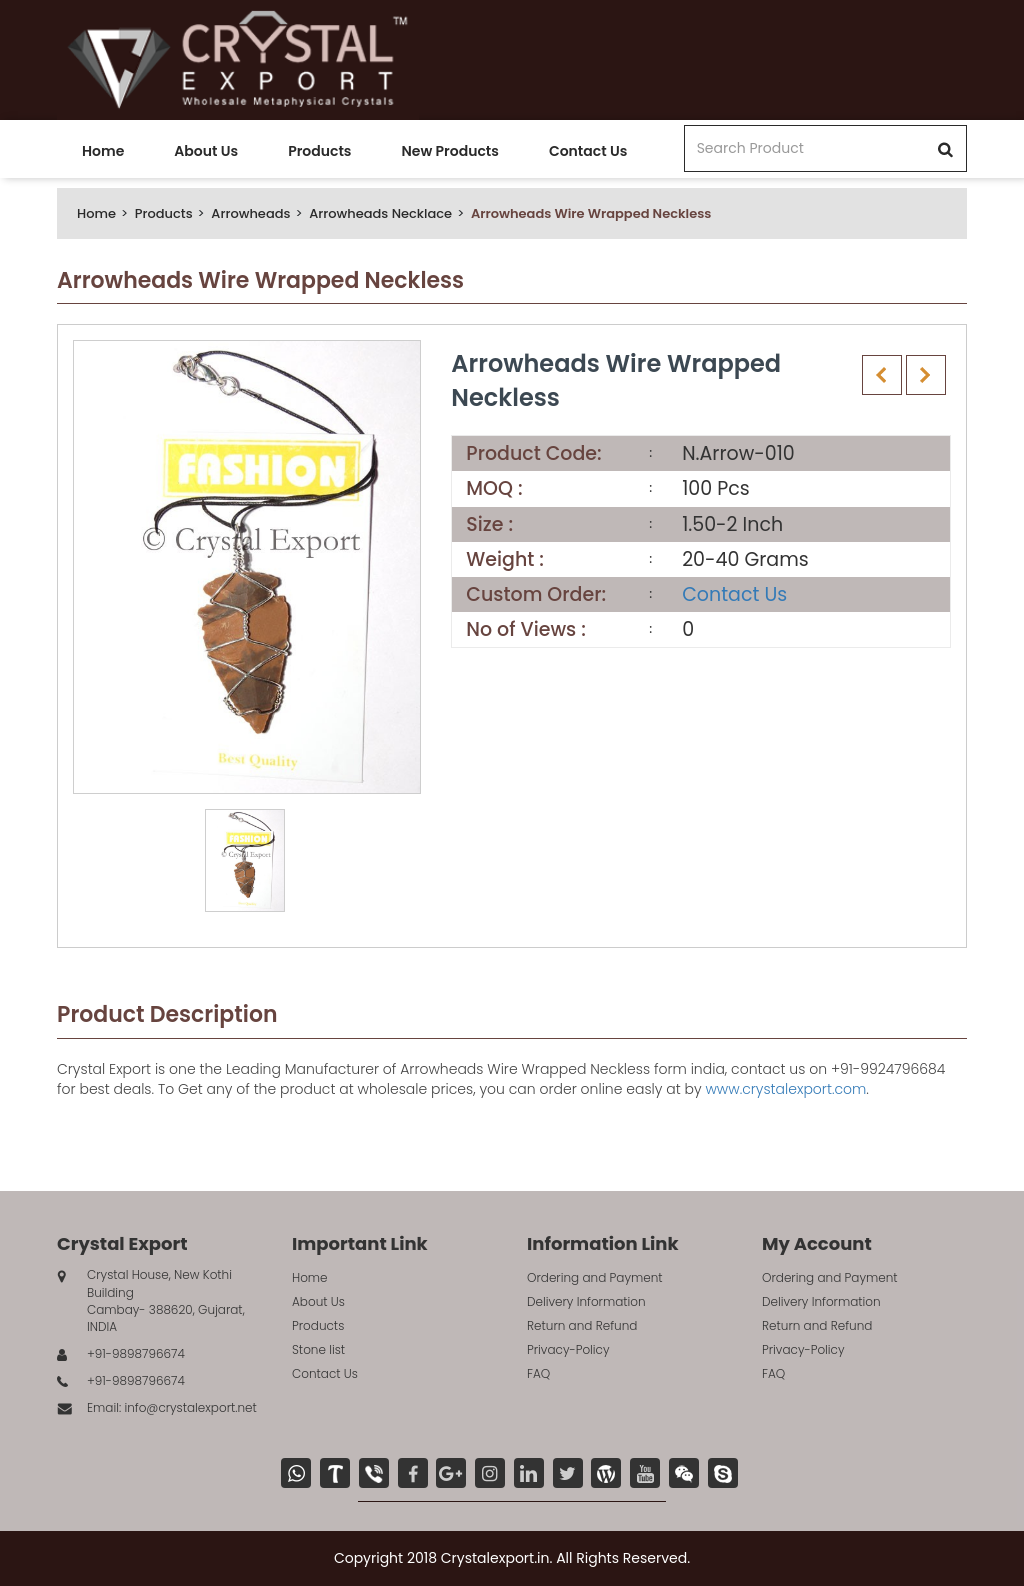 The height and width of the screenshot is (1586, 1024). Describe the element at coordinates (318, 1349) in the screenshot. I see `Stone list` at that location.